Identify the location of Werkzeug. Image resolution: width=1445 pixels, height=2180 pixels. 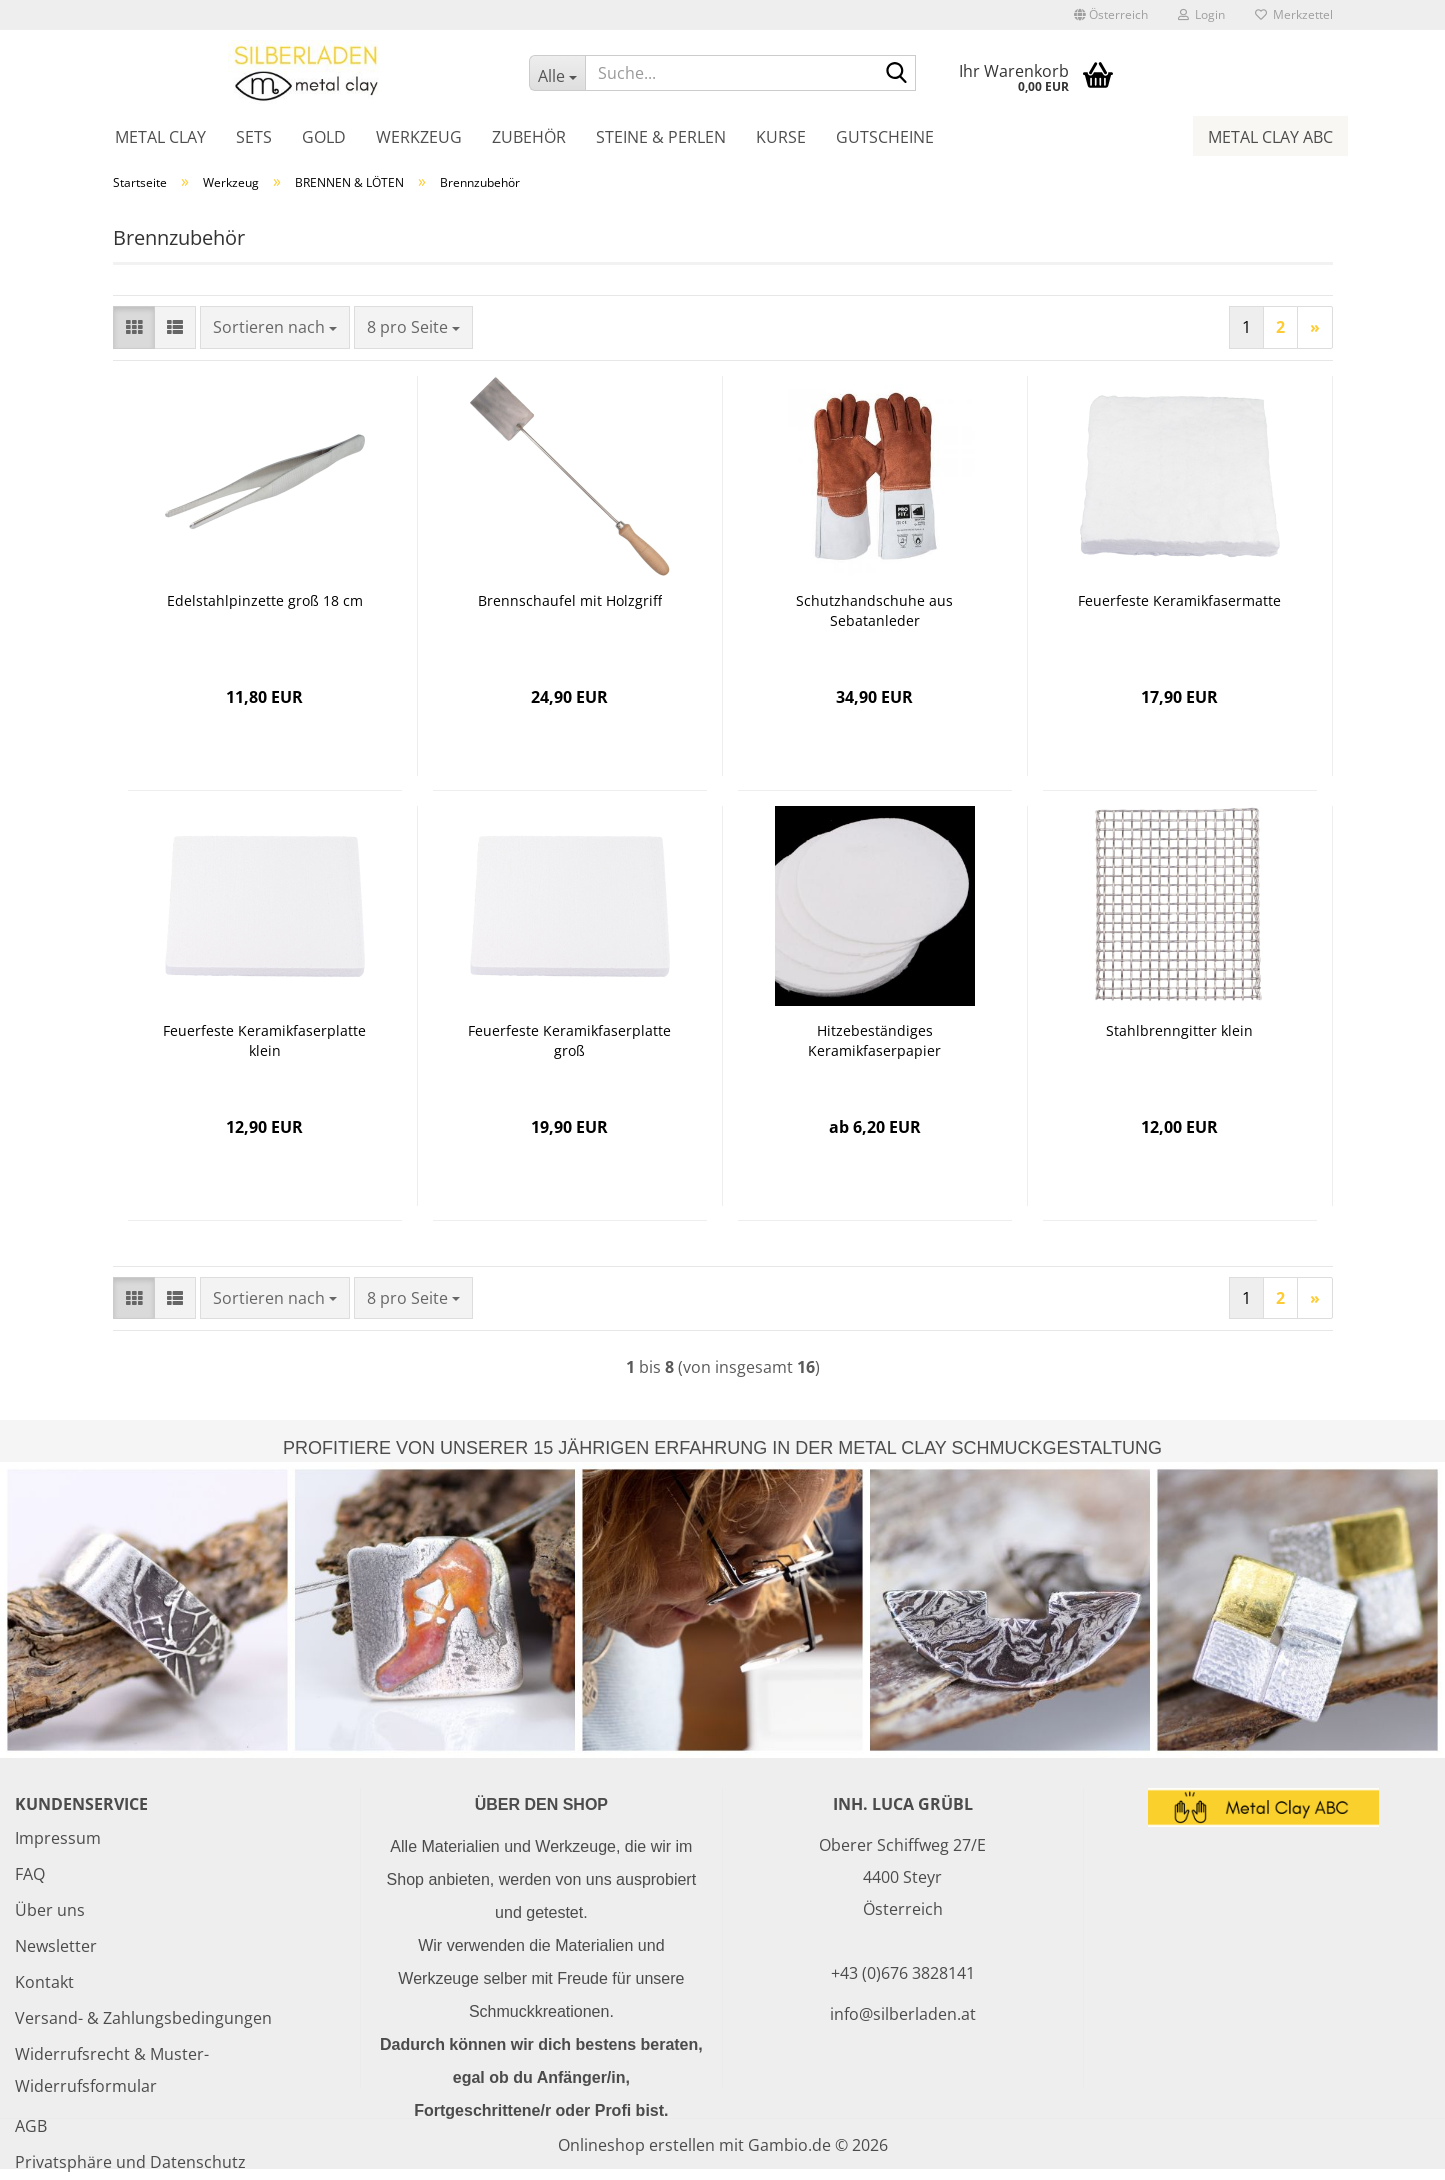
(419, 137).